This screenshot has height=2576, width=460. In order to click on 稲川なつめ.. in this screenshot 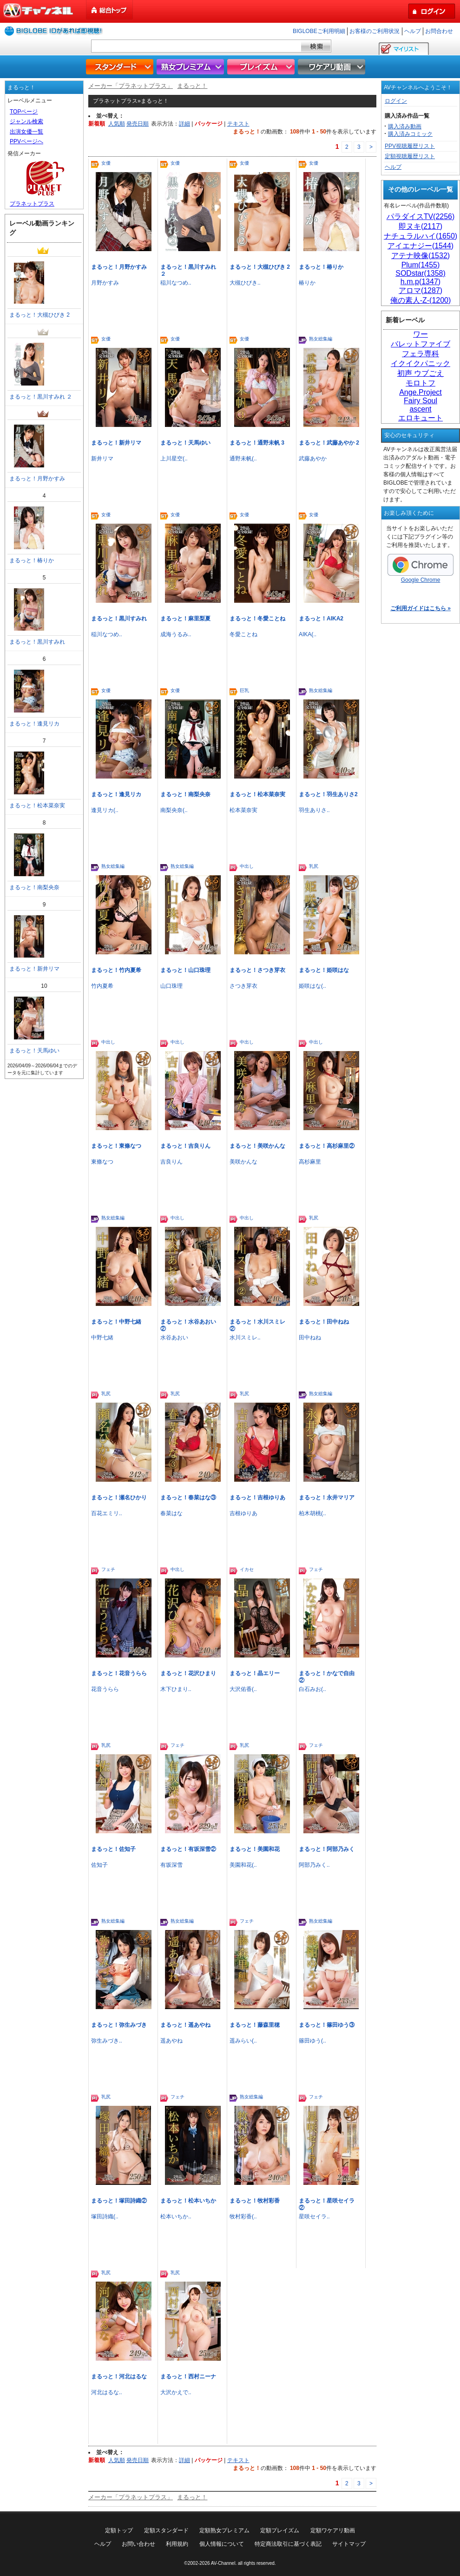, I will do `click(175, 283)`.